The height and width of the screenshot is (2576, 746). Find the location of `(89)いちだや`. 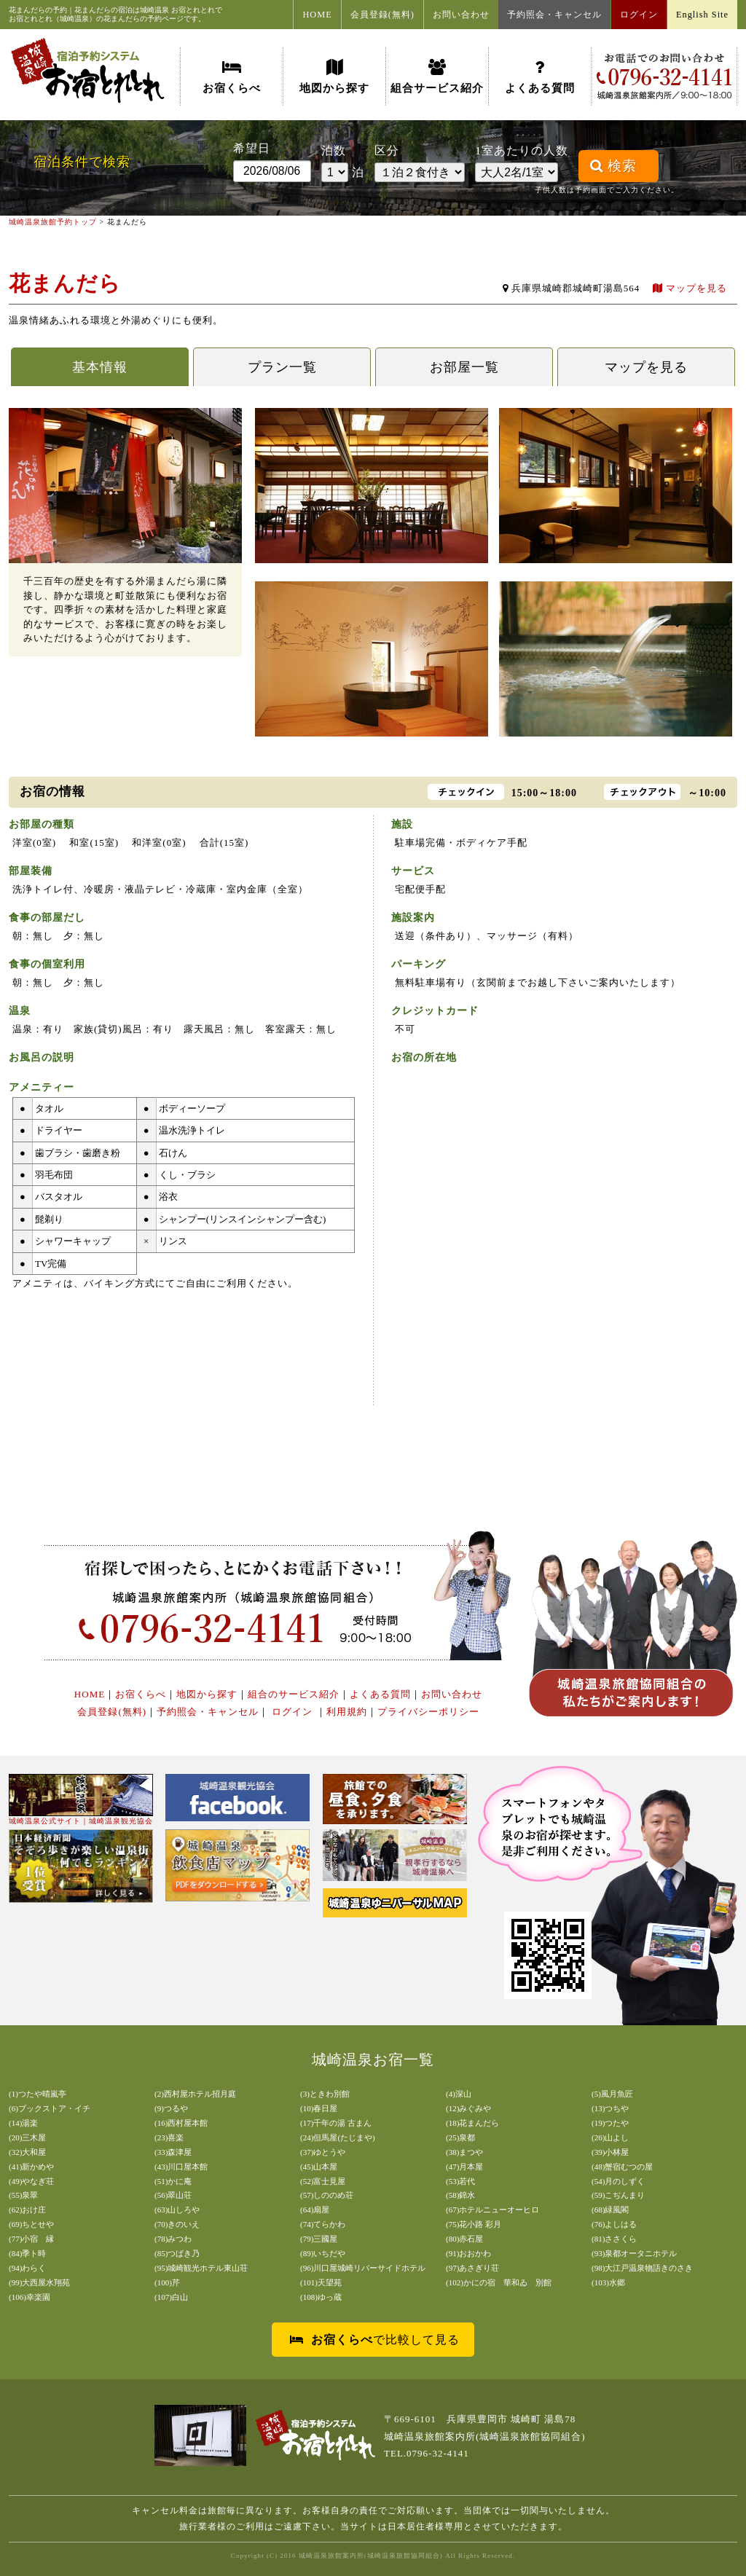

(89)いちだや is located at coordinates (322, 2253).